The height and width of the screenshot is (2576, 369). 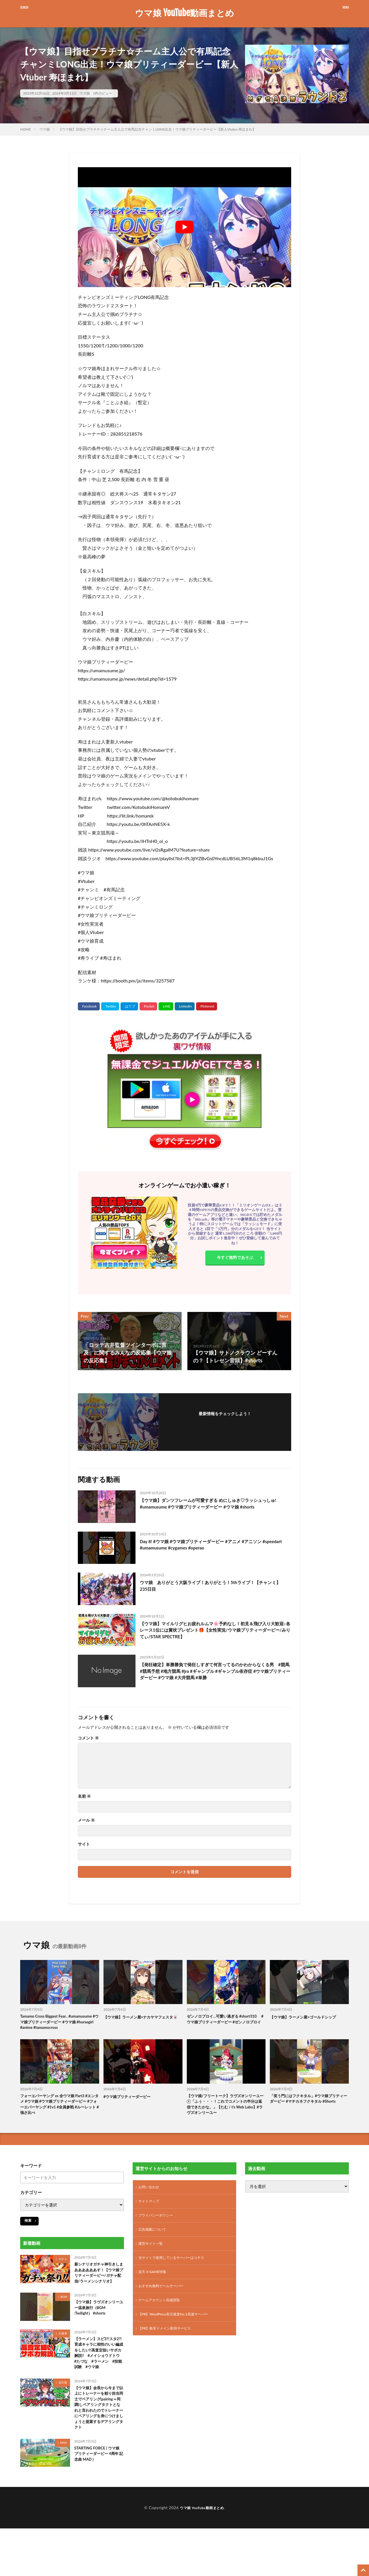 What do you see at coordinates (63, 2319) in the screenshot?
I see `BGM` at bounding box center [63, 2319].